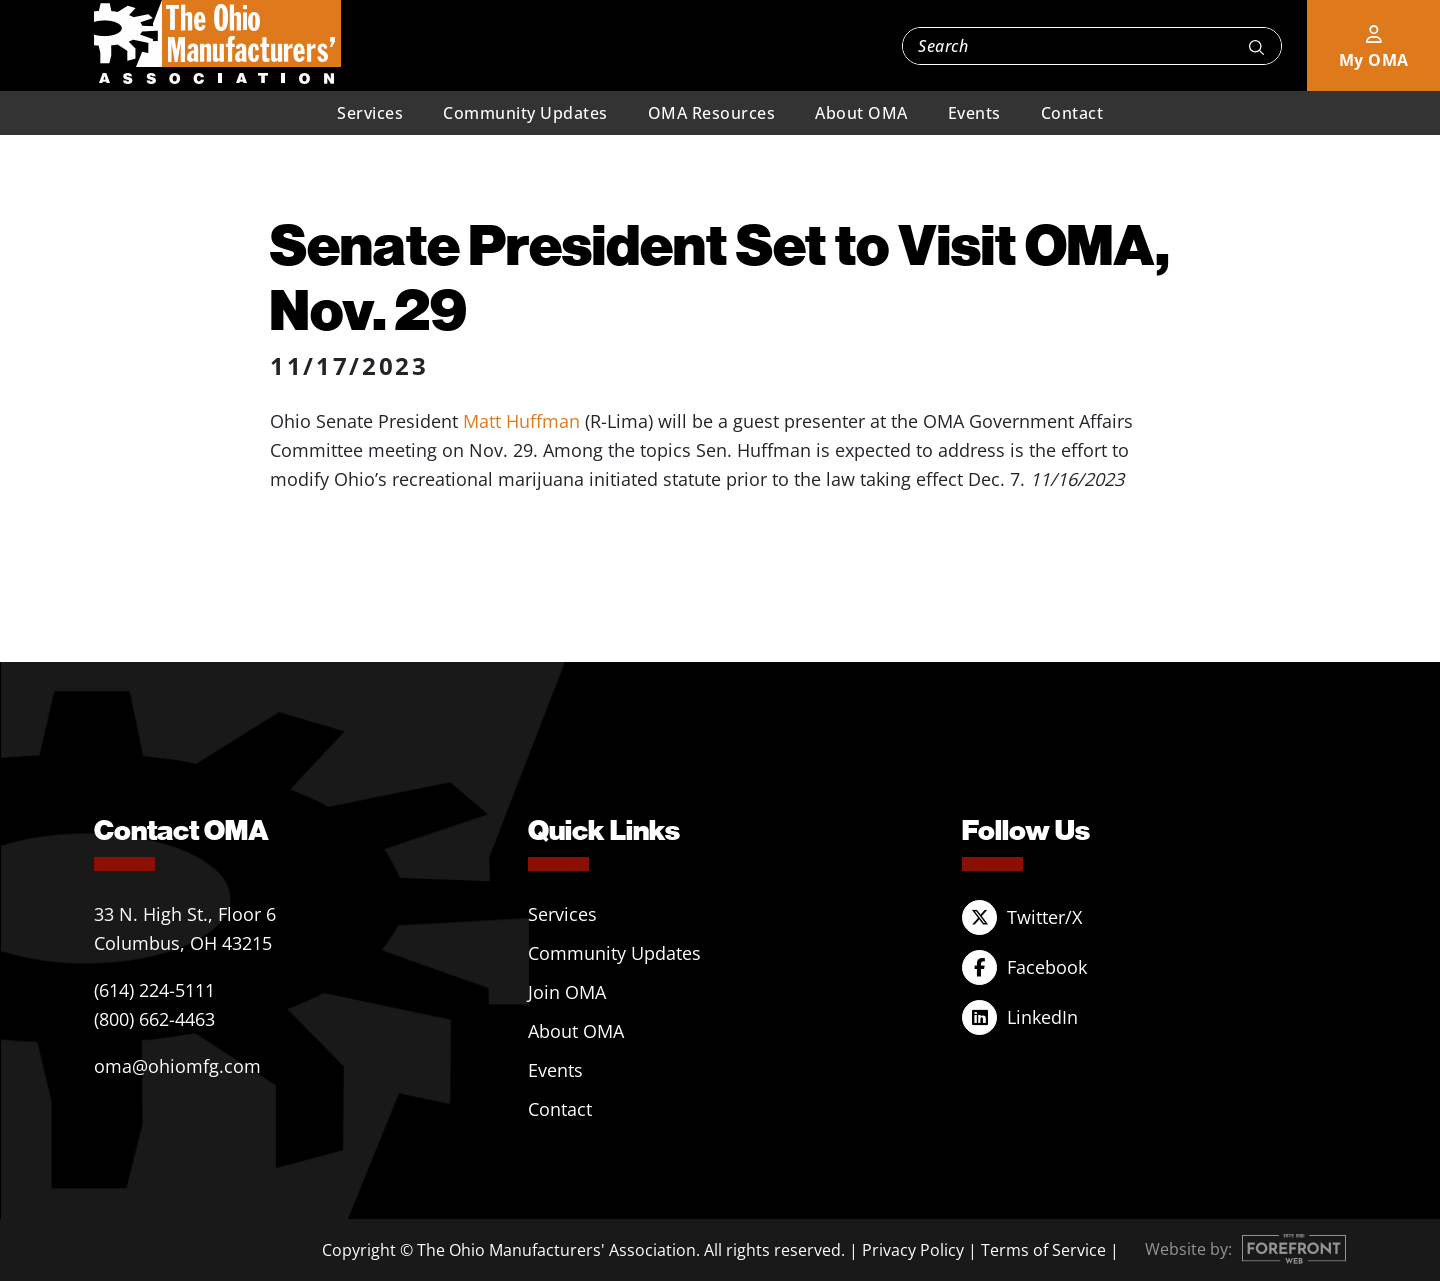 This screenshot has height=1281, width=1440. I want to click on About OMA, so click(861, 113).